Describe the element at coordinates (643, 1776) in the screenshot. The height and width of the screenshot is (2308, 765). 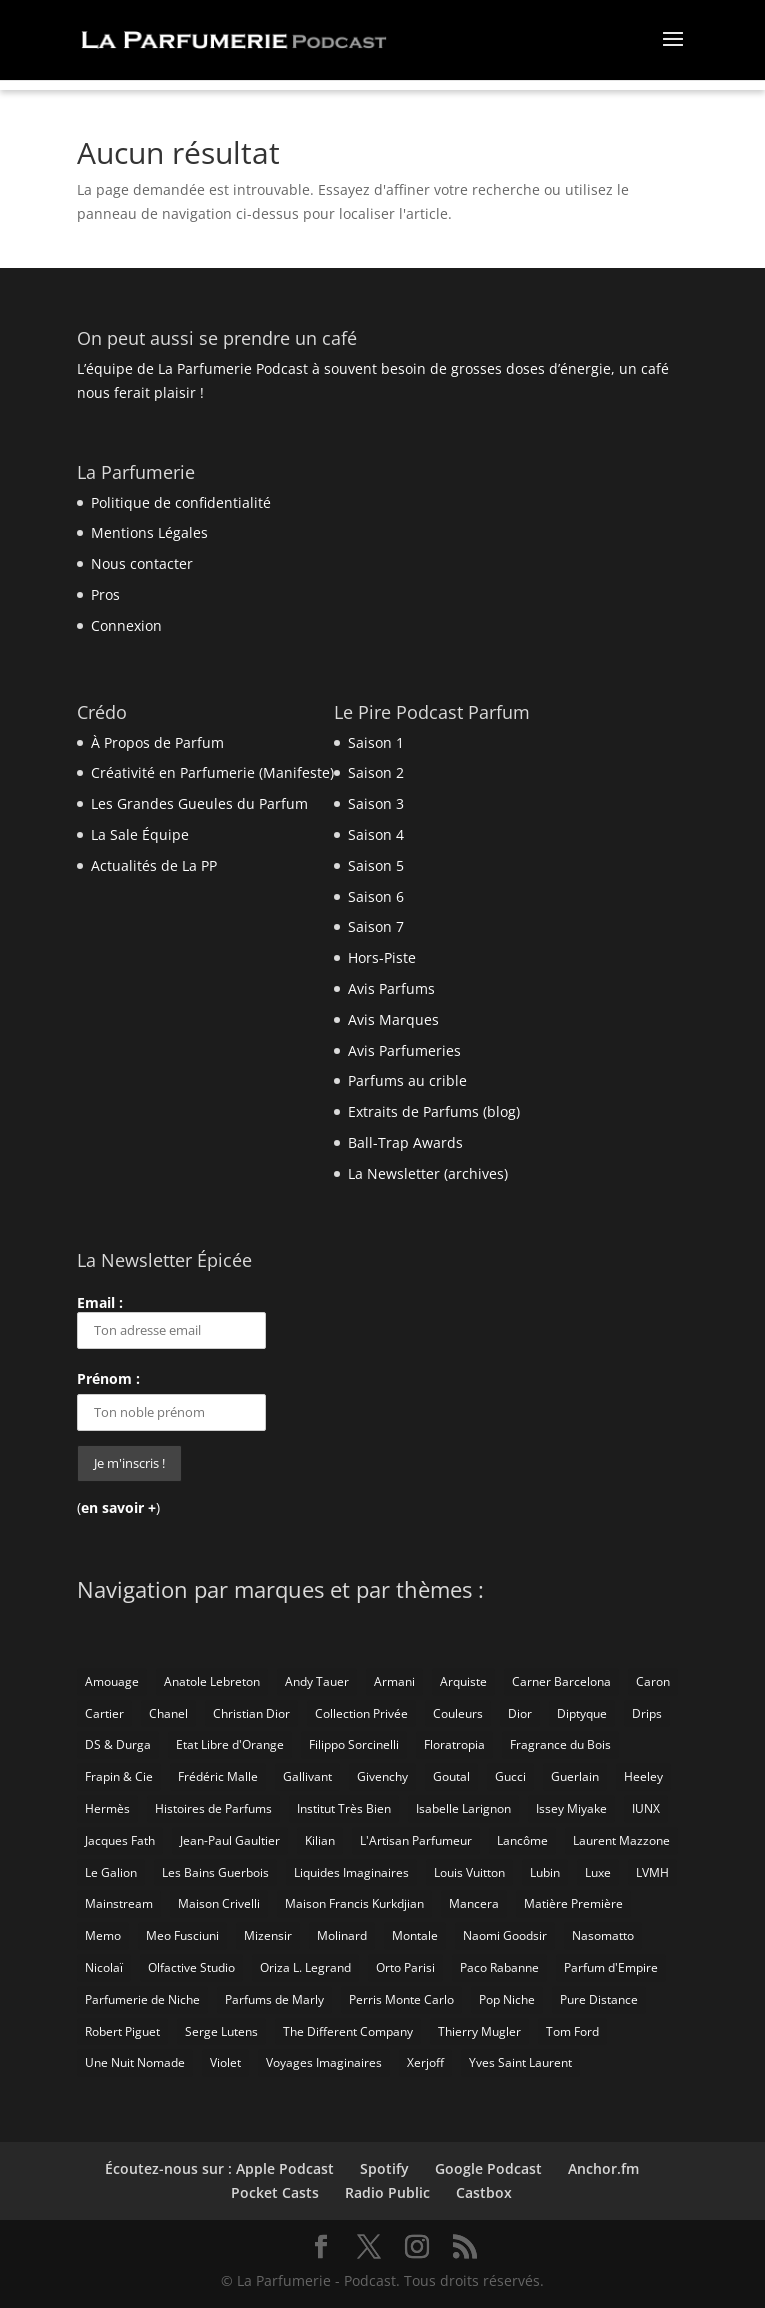
I see `Heeley [Heeley (15 éléments)]` at that location.